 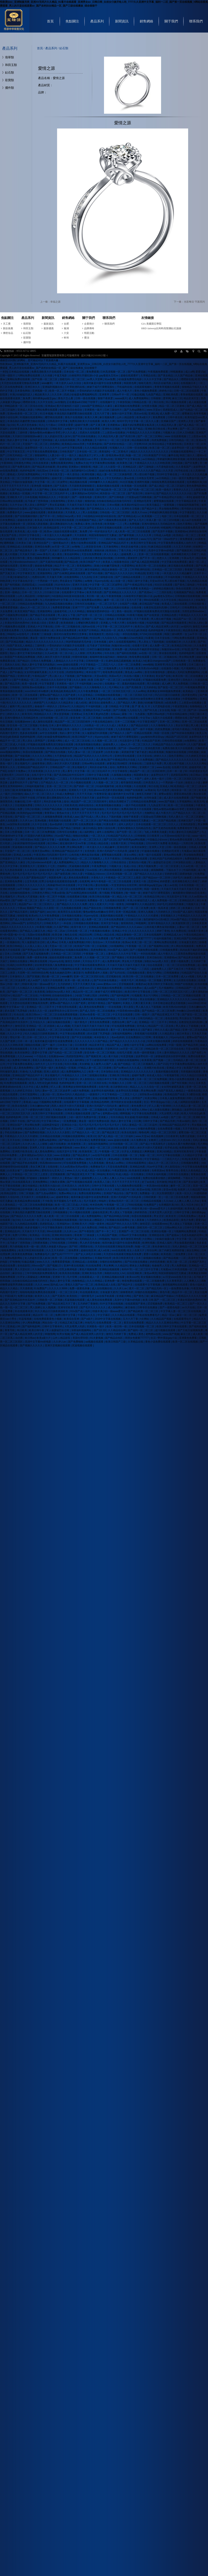 I want to click on 精品国产aⅴ一区二区三区四川人, so click(x=37, y=904).